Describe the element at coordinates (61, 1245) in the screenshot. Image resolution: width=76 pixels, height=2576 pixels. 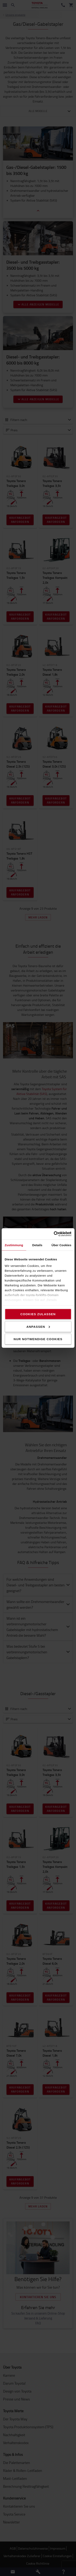
I see `Über Cookies [tab]` at that location.